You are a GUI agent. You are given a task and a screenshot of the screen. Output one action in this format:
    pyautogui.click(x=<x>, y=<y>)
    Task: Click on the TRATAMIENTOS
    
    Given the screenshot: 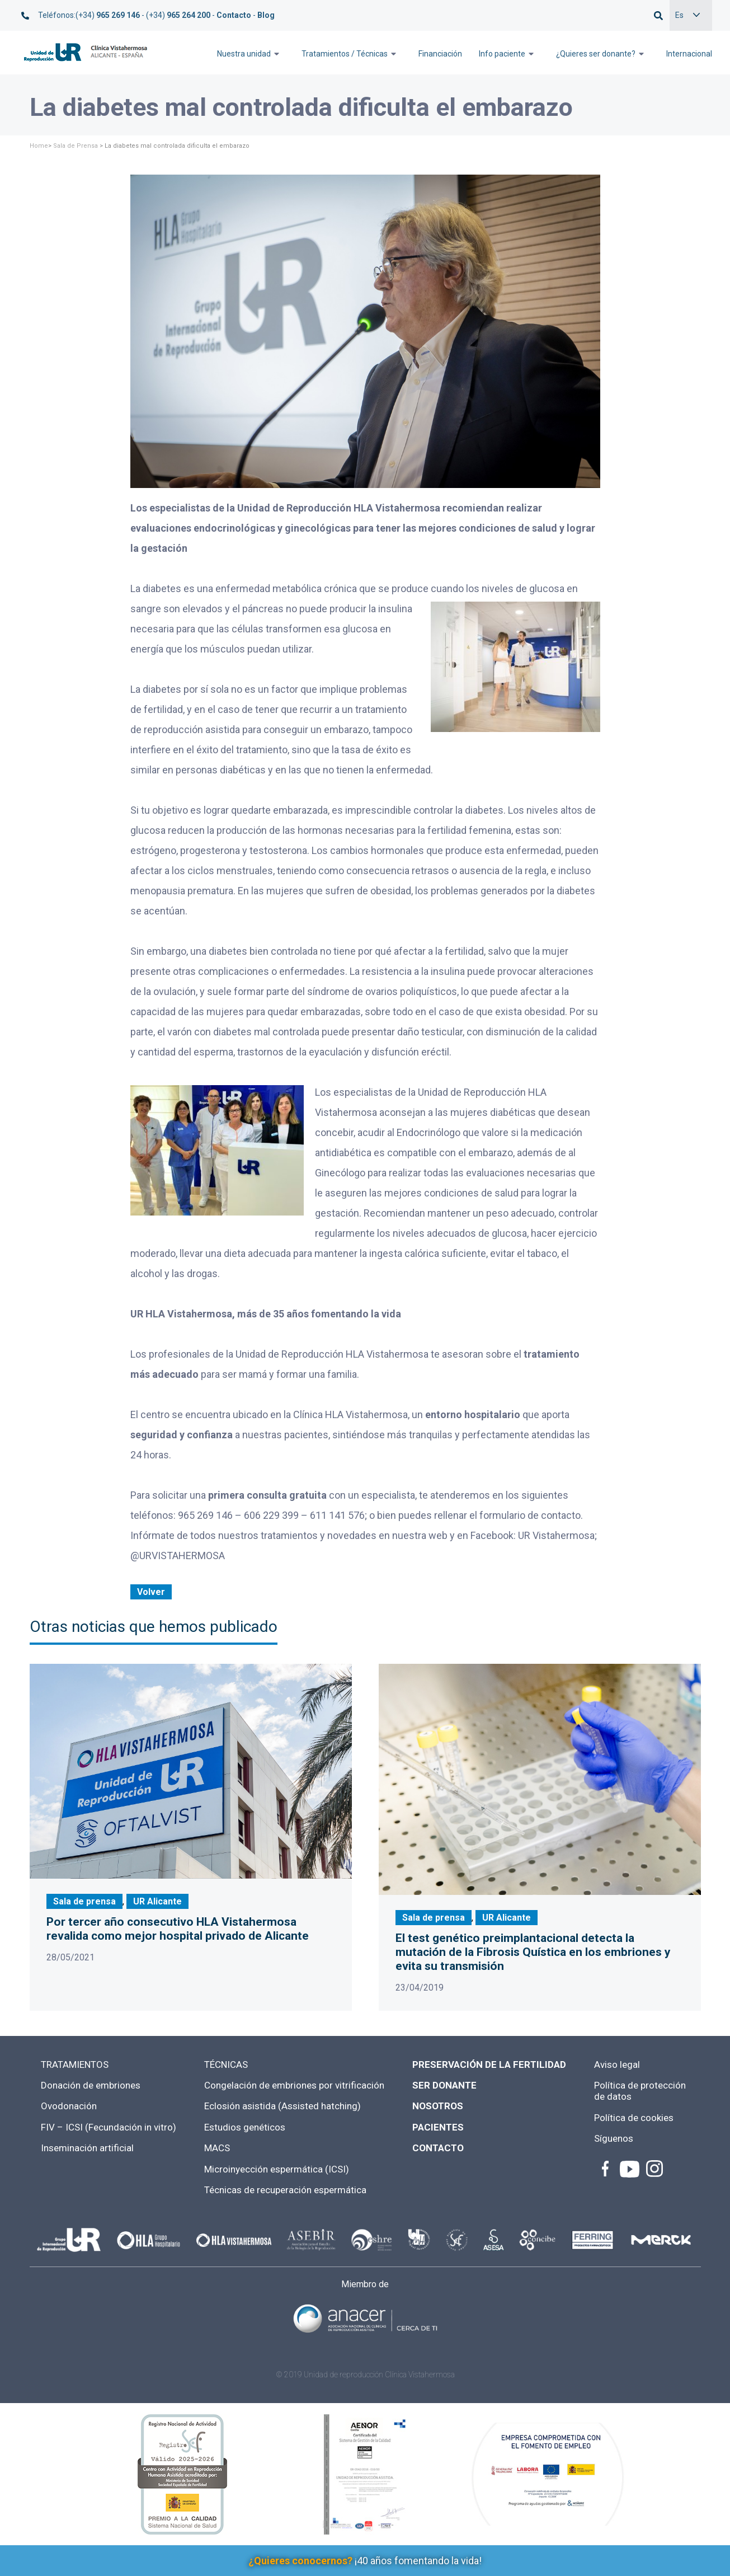 What is the action you would take?
    pyautogui.click(x=75, y=2064)
    